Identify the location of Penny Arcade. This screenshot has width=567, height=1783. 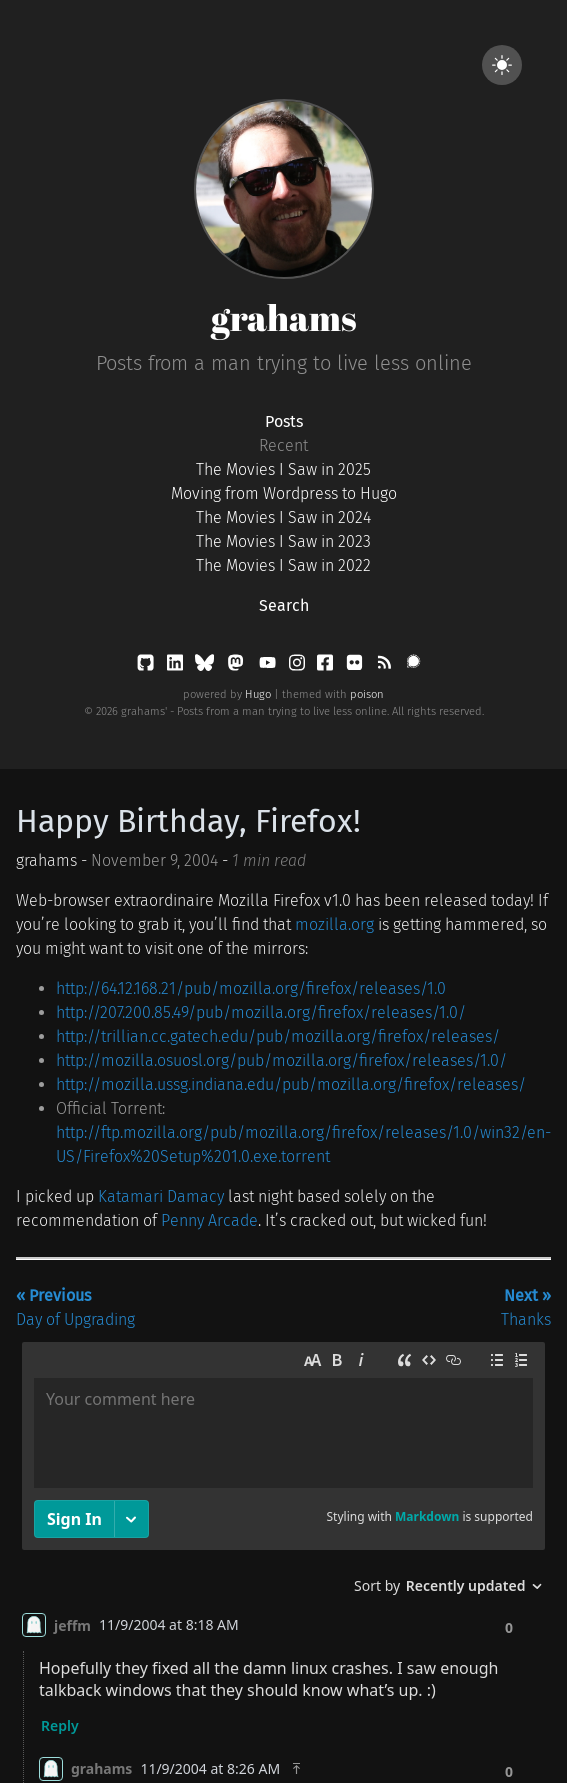
(209, 1220).